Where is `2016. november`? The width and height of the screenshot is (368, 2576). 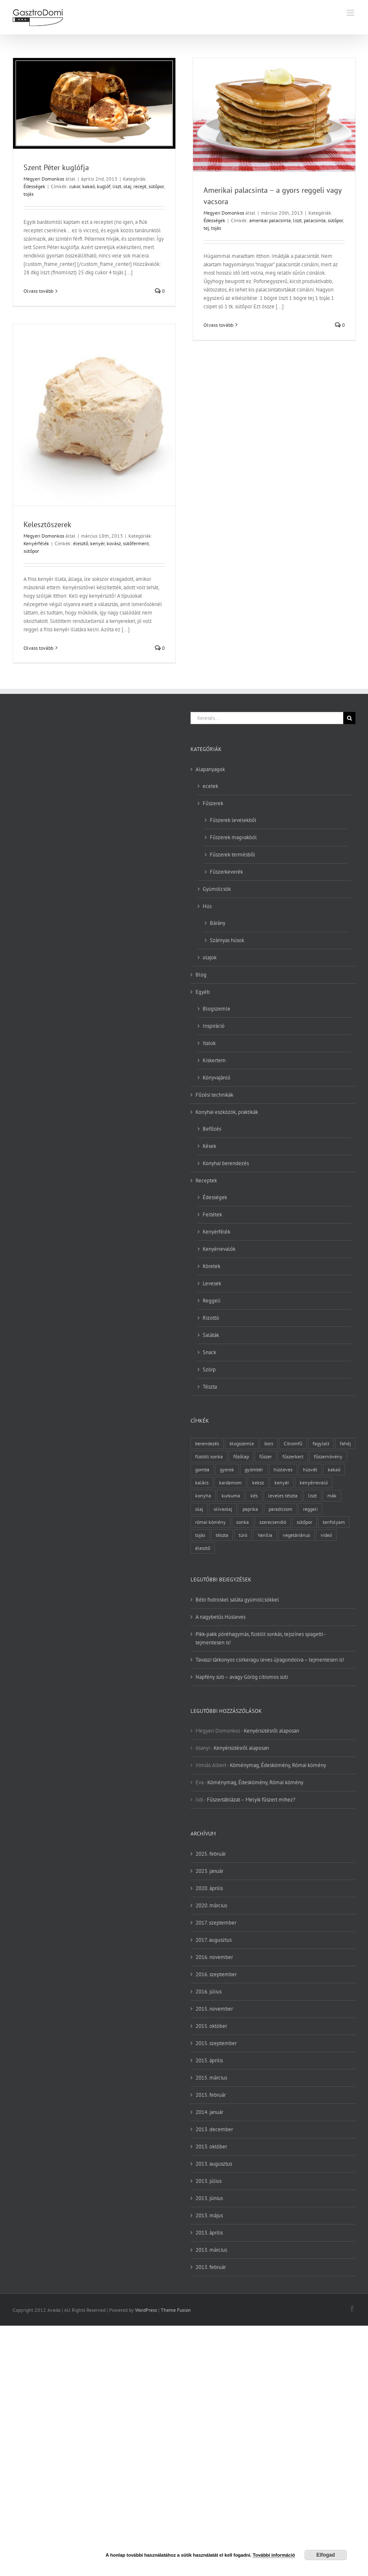 2016. november is located at coordinates (214, 1957).